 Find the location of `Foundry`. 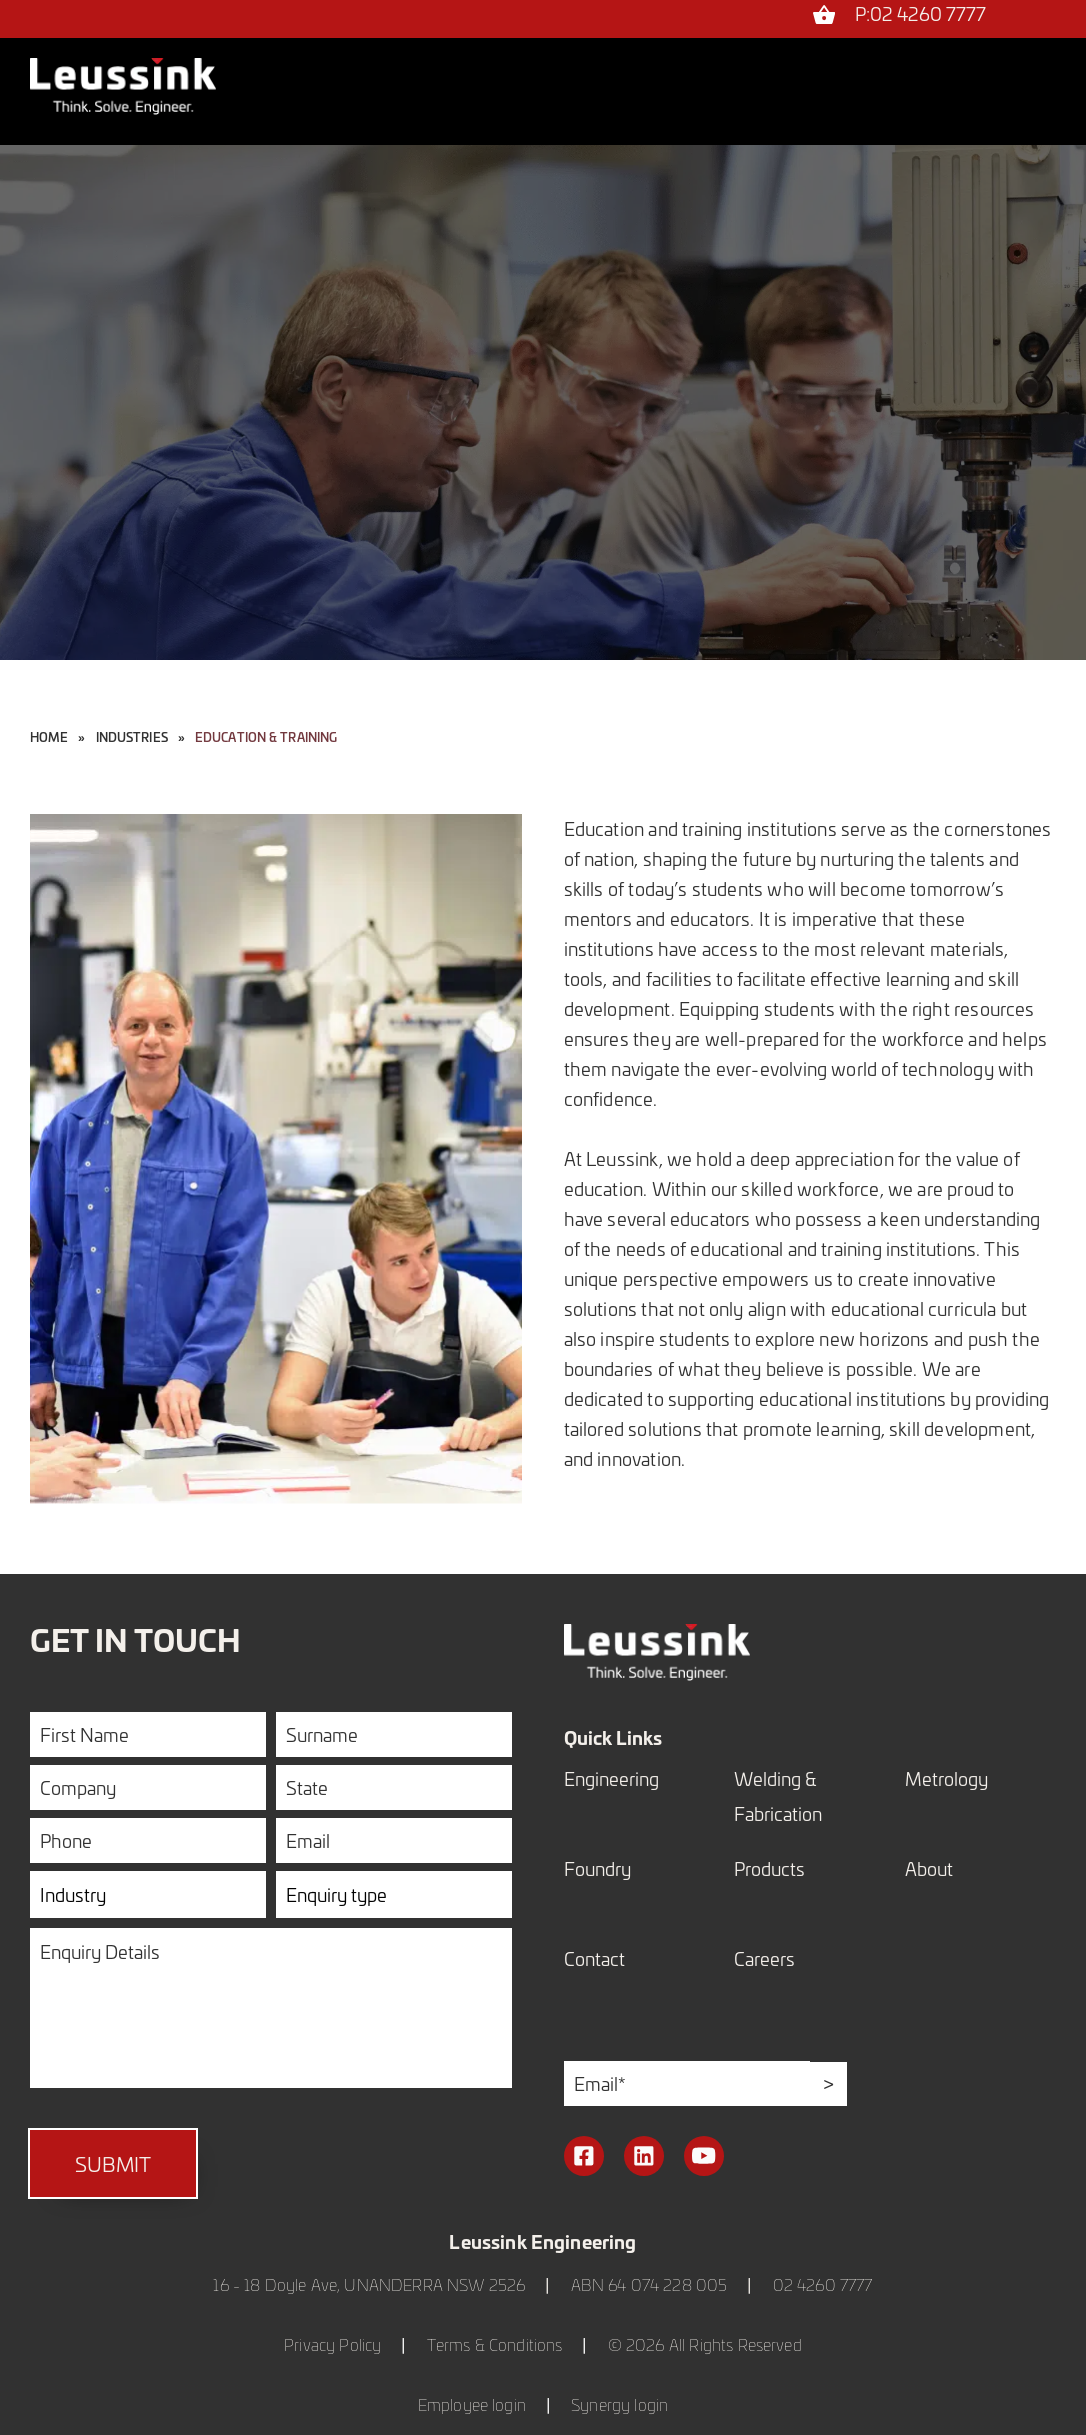

Foundry is located at coordinates (597, 1868).